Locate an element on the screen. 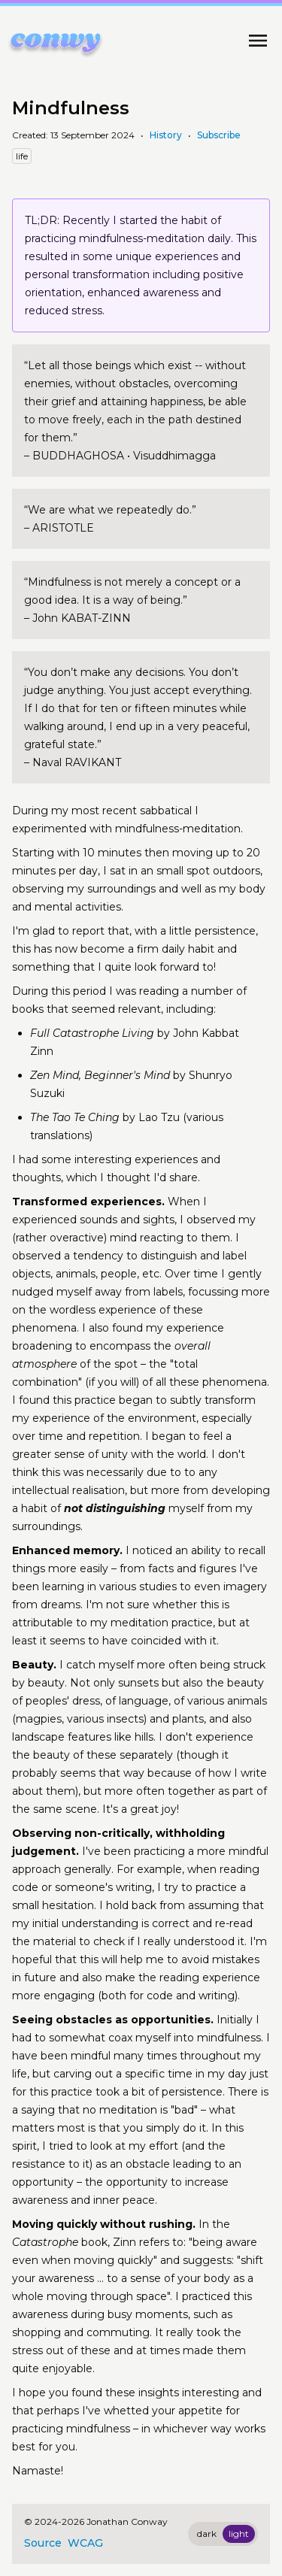 This screenshot has height=2576, width=282. Created: is located at coordinates (31, 135).